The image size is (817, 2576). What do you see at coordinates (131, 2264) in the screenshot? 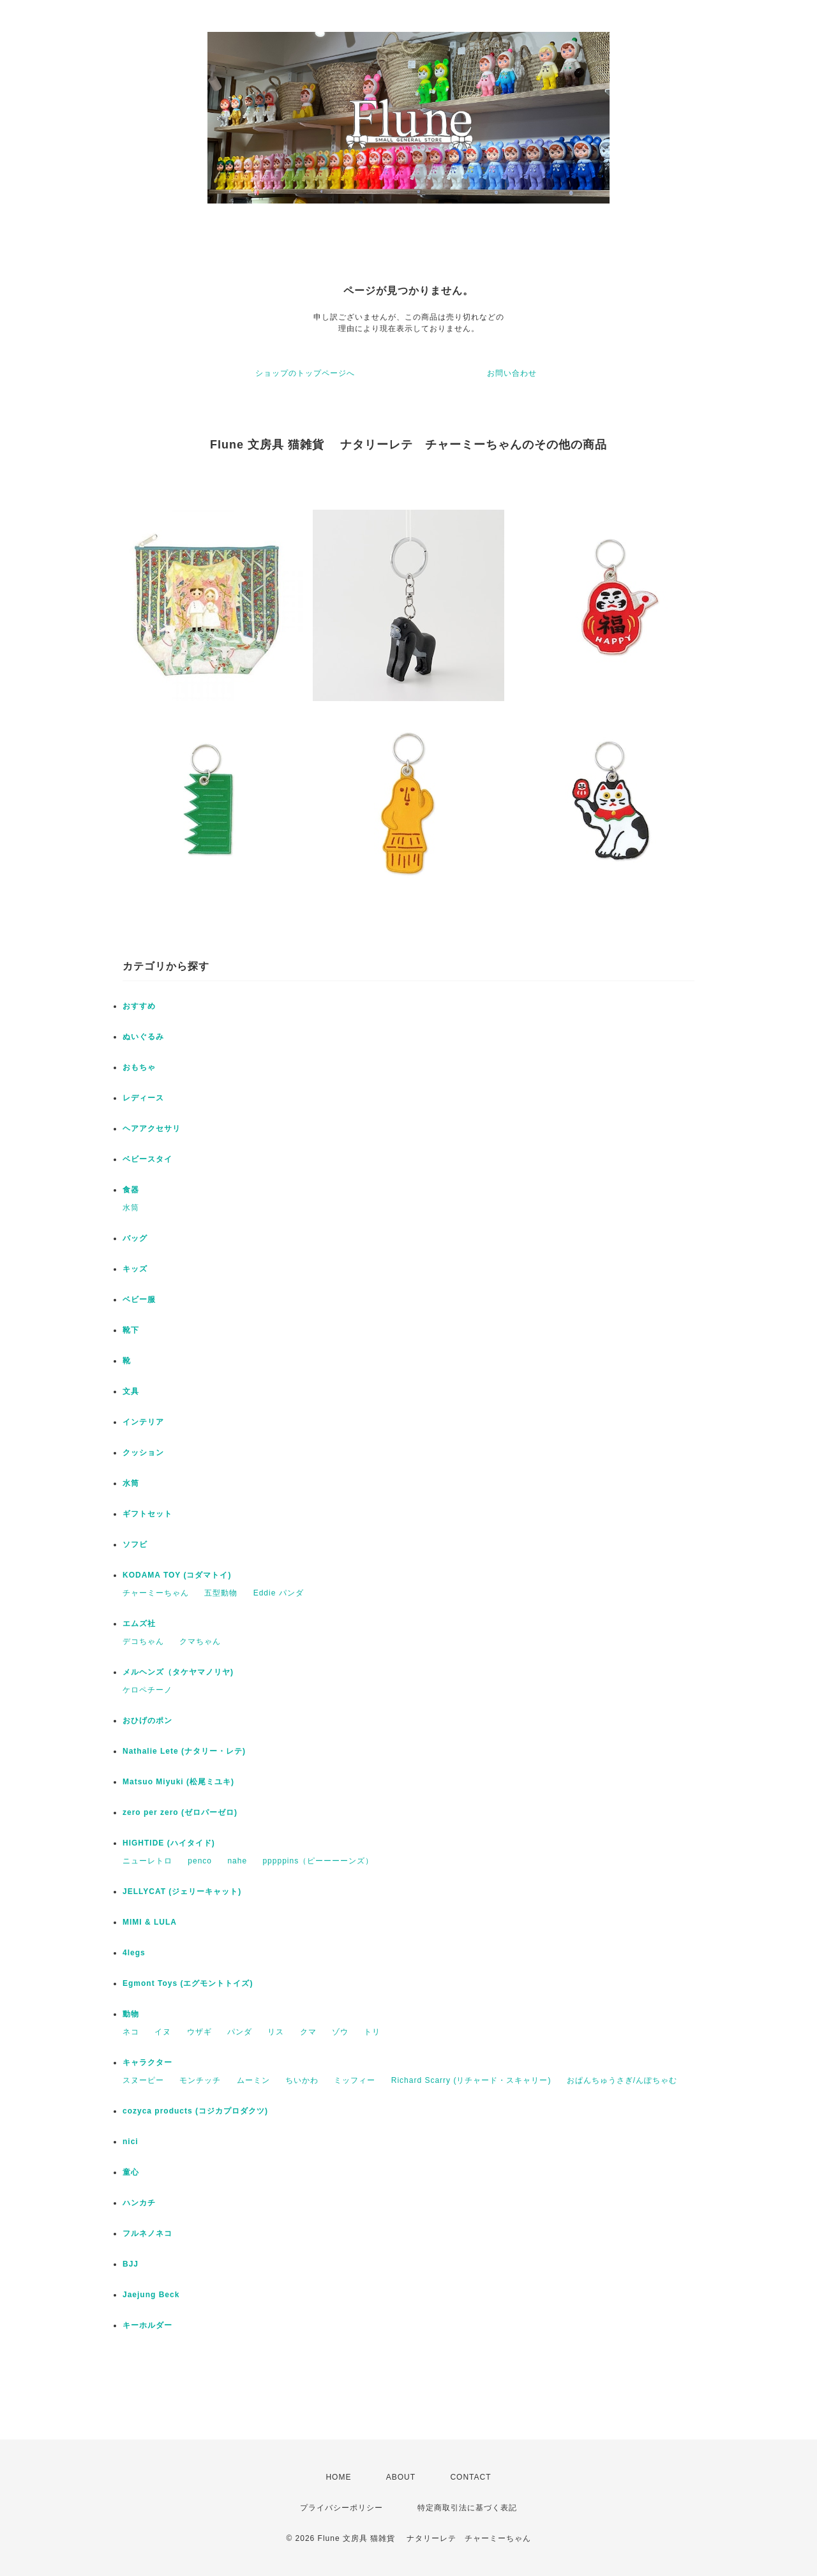
I see `BJJ` at bounding box center [131, 2264].